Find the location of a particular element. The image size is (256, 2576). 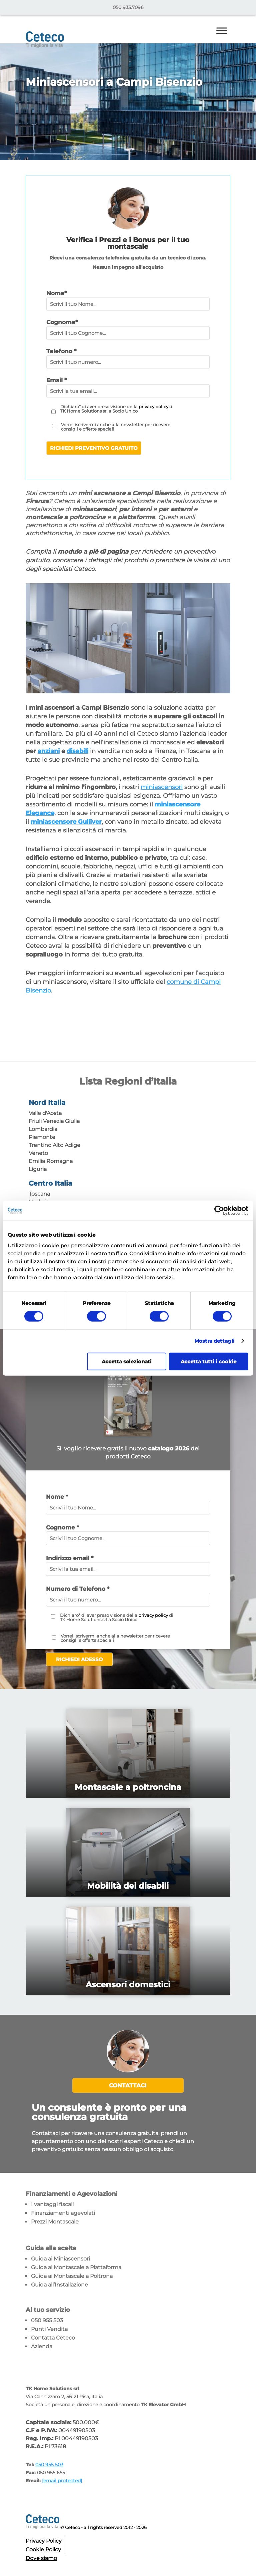

miniascensori is located at coordinates (162, 787).